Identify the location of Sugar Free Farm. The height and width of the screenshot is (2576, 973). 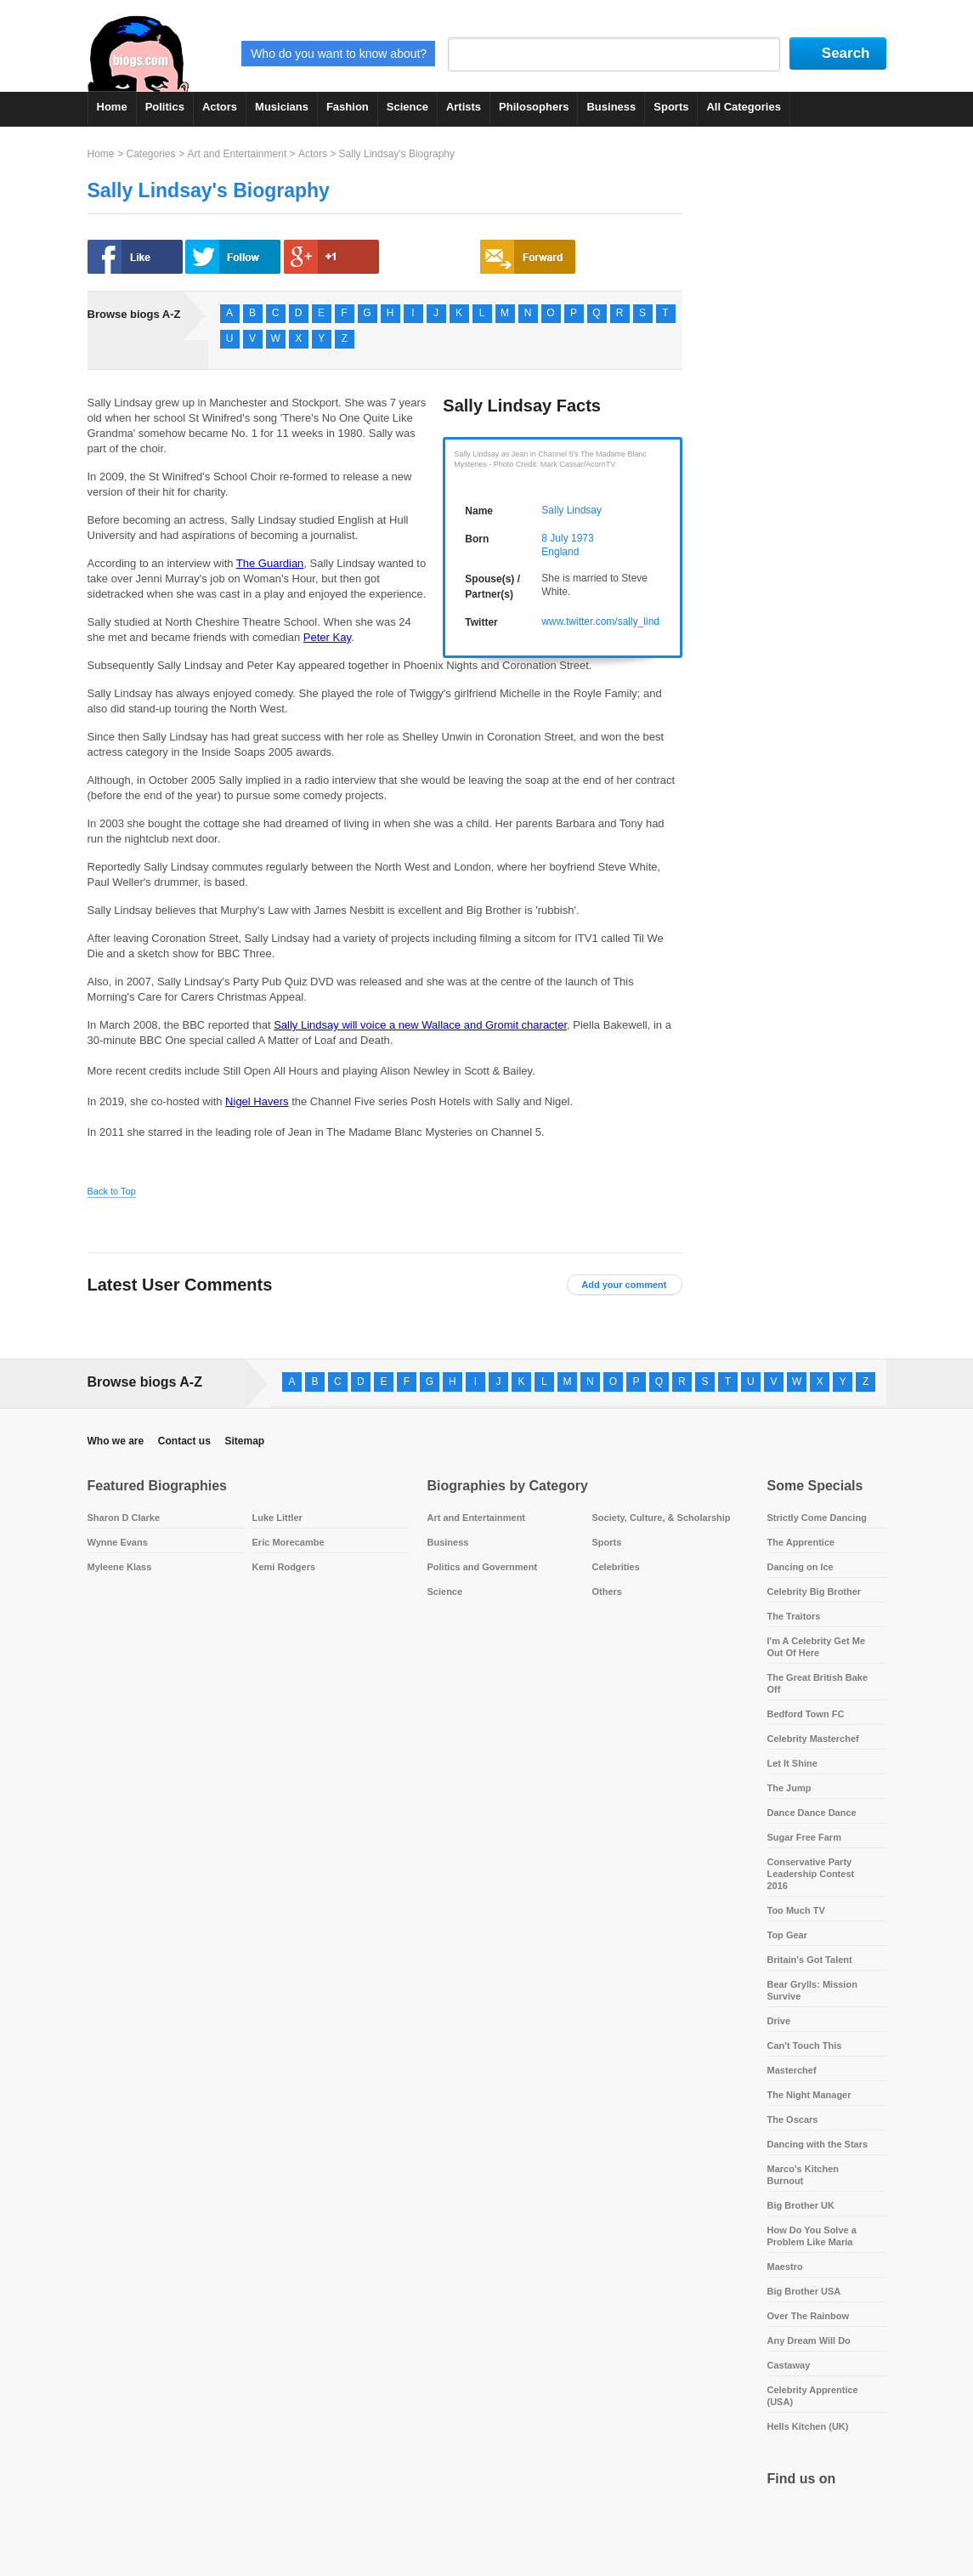
(804, 1837).